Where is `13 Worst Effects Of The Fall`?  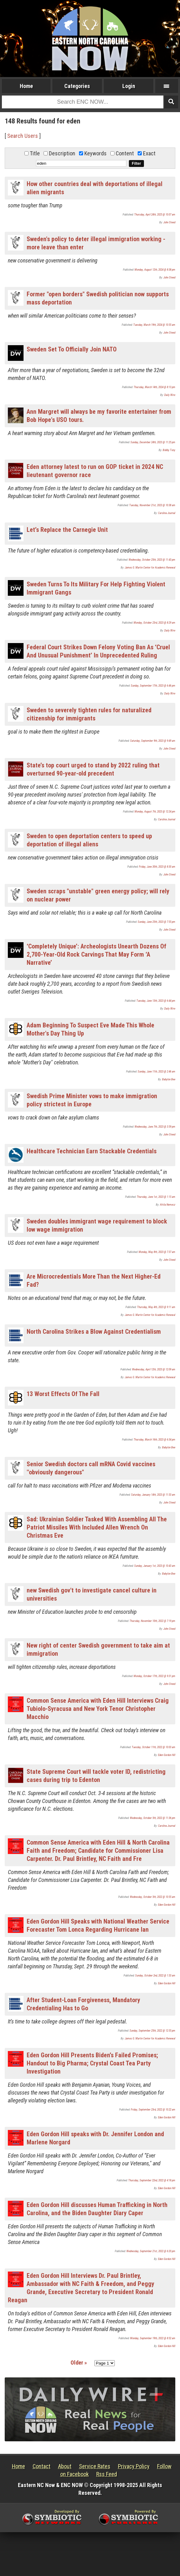
13 Worst Effects Of The Fall is located at coordinates (63, 1394).